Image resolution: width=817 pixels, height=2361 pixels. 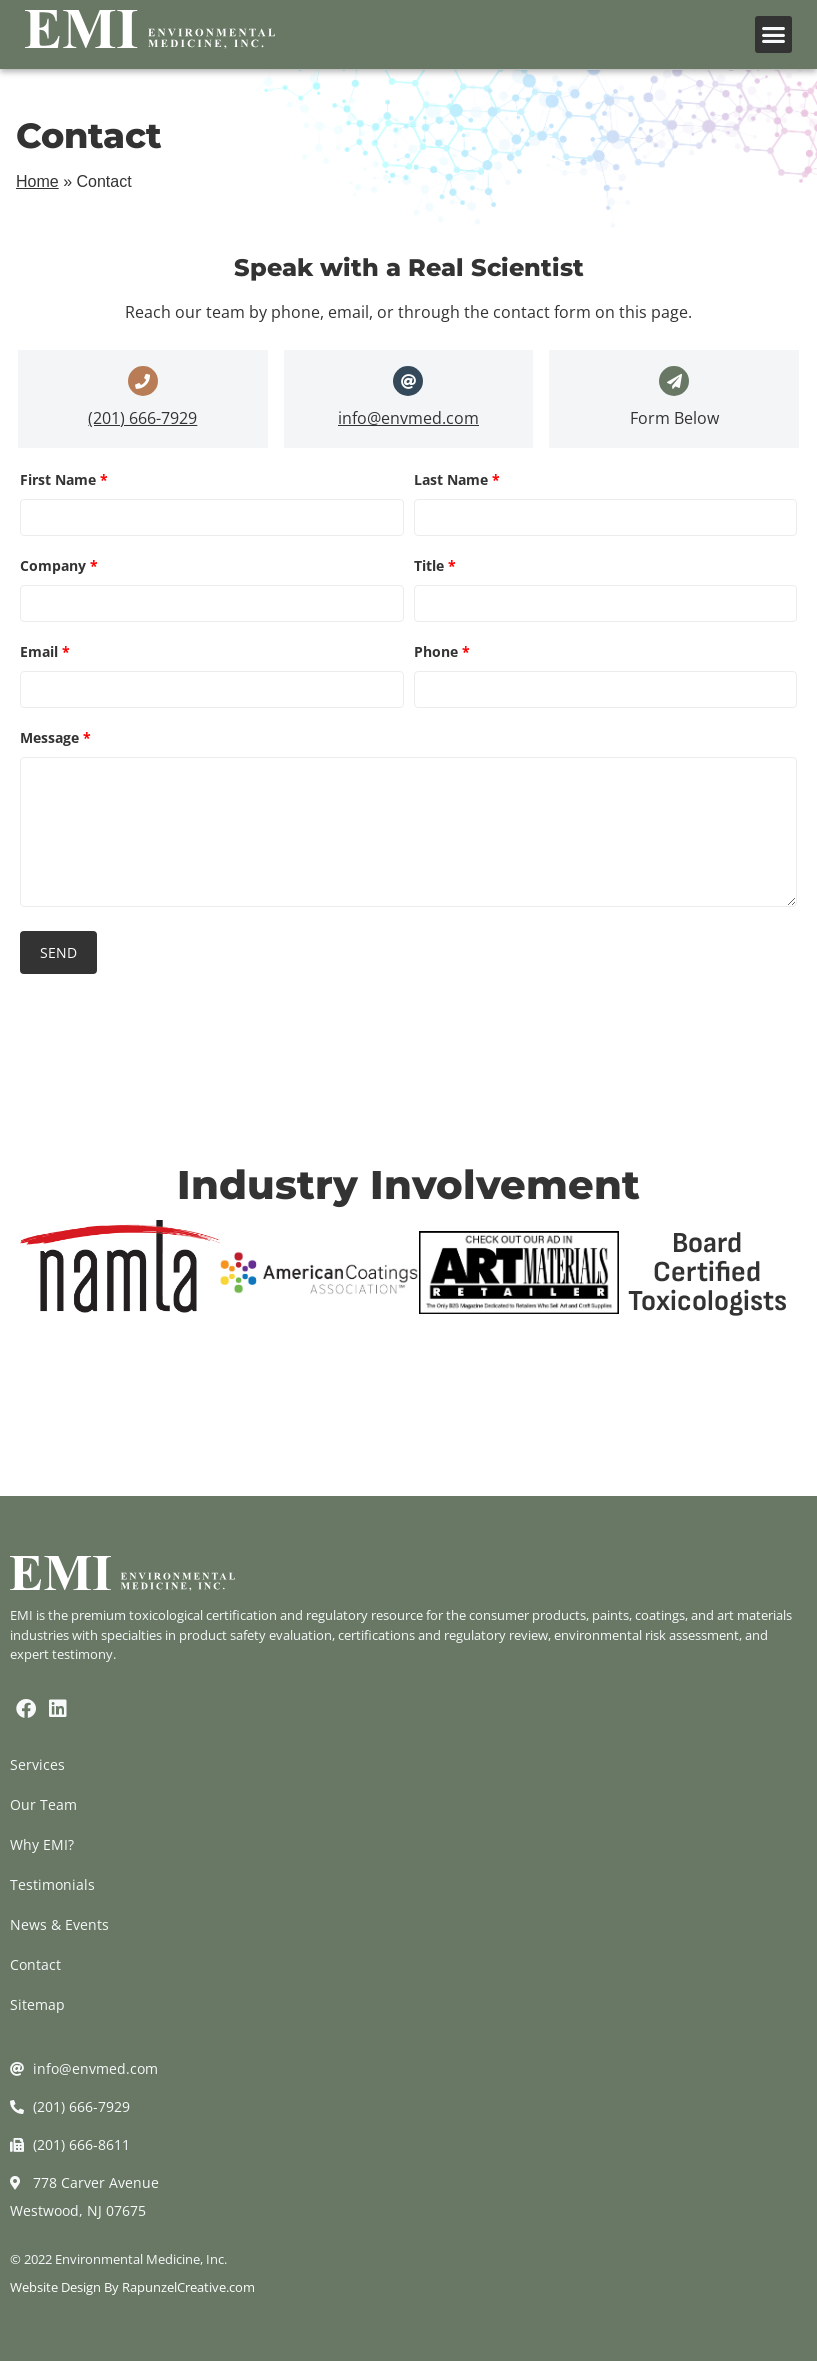 What do you see at coordinates (442, 651) in the screenshot?
I see `Phone` at bounding box center [442, 651].